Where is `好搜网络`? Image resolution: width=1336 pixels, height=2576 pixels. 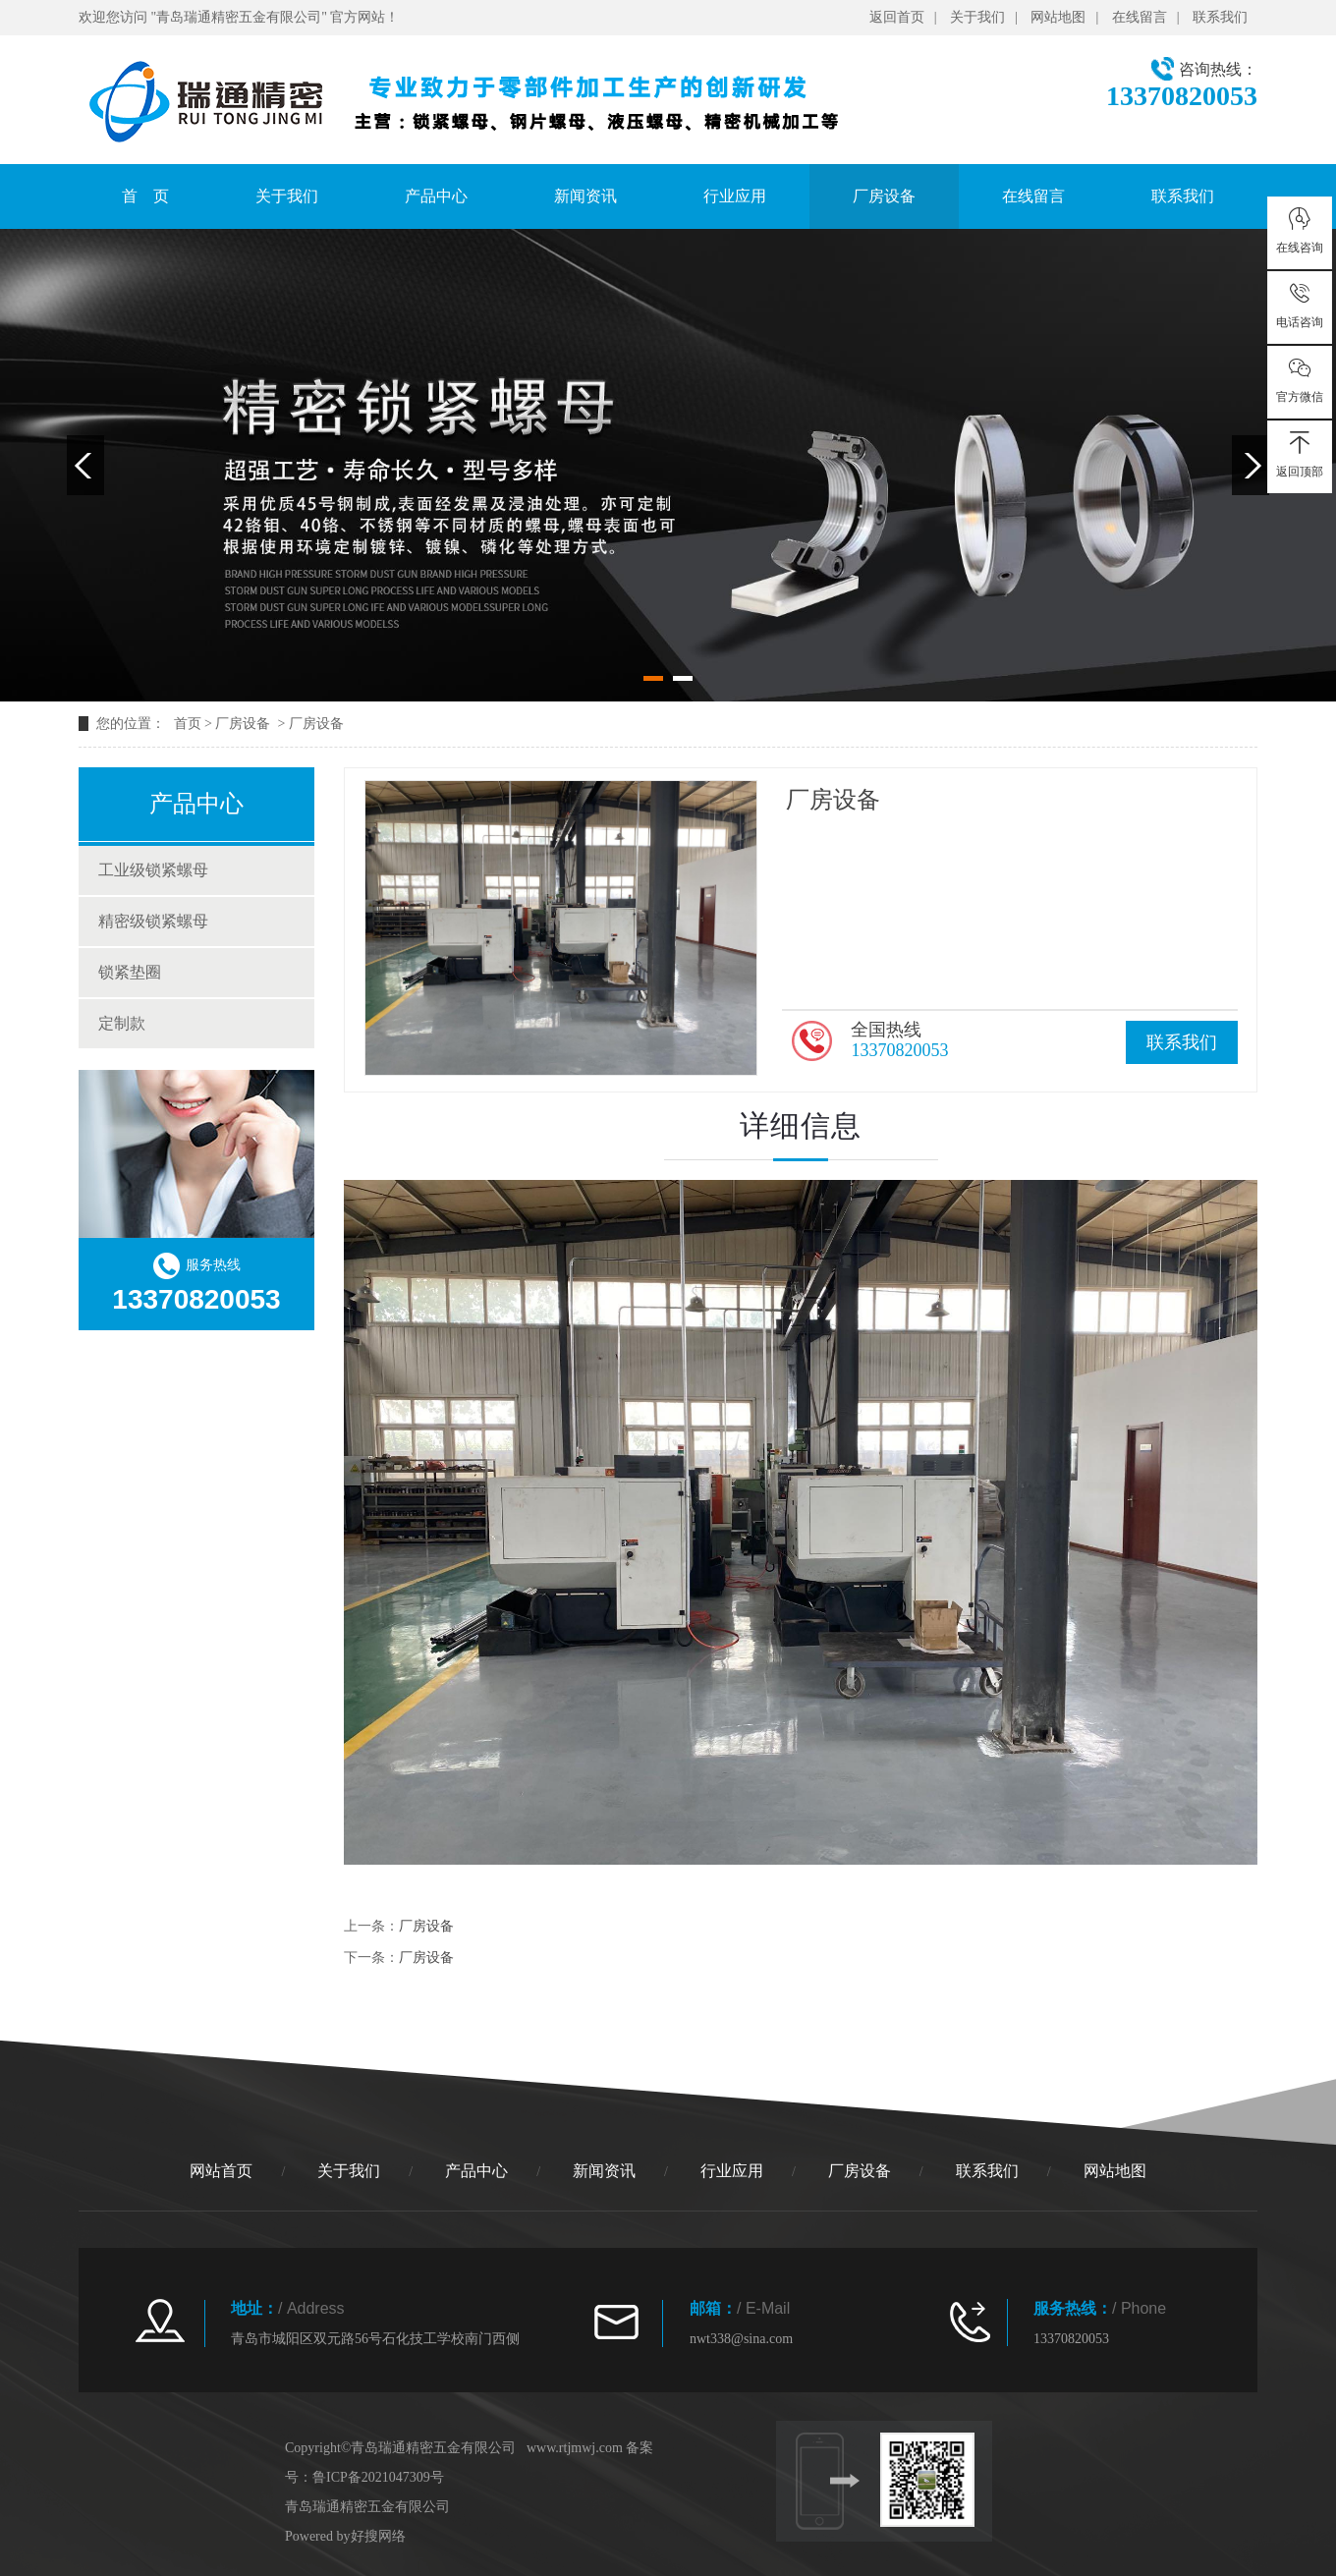 好搜网络 is located at coordinates (378, 2536).